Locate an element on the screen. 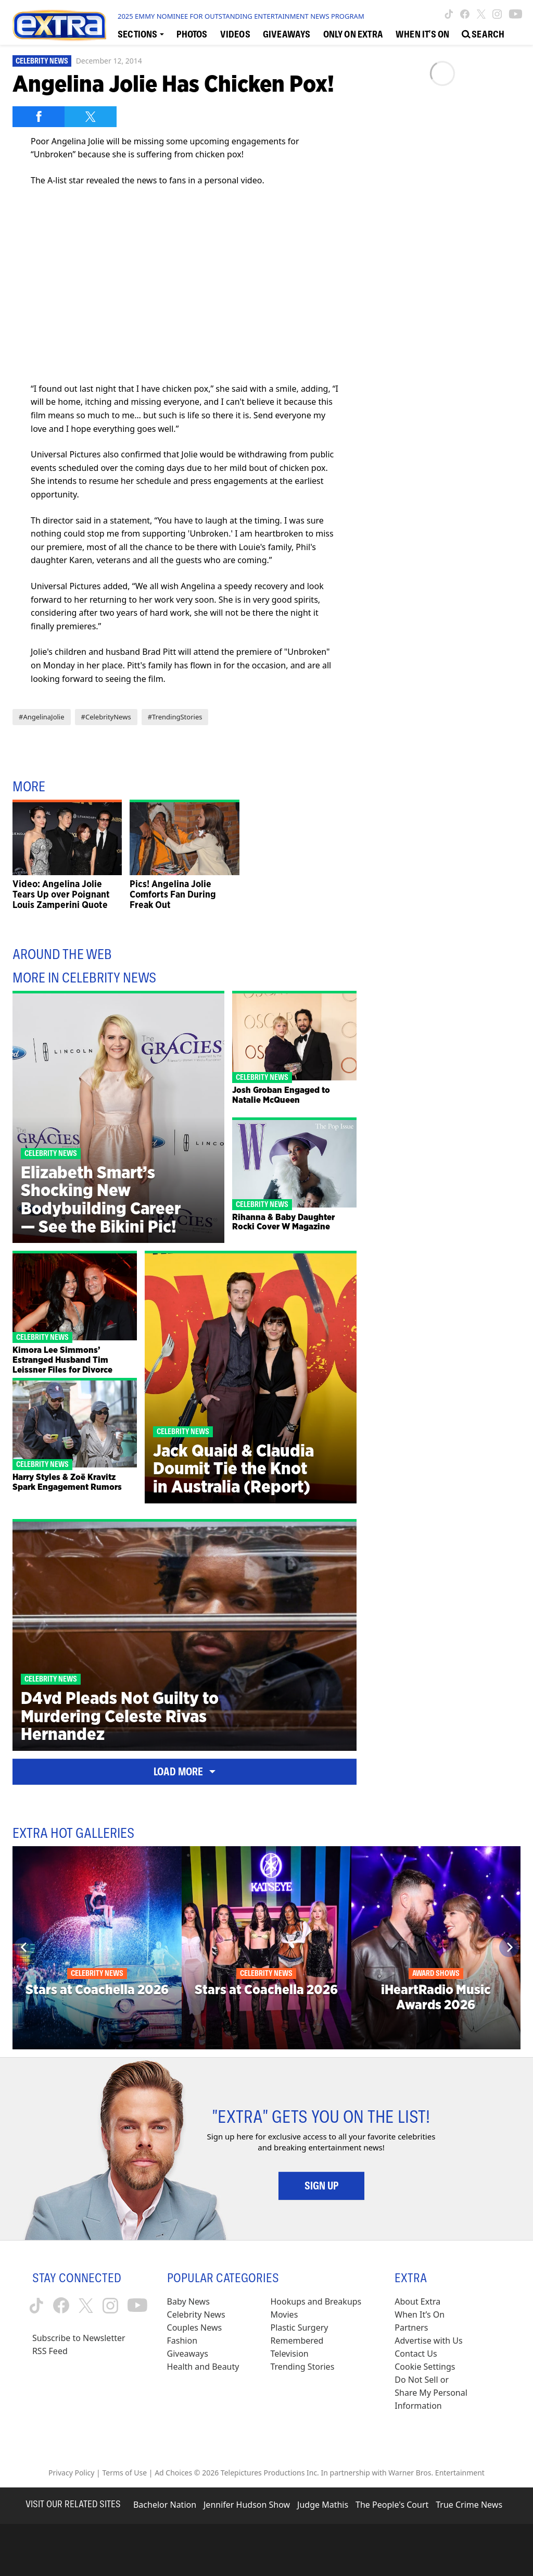  Partners is located at coordinates (411, 2327).